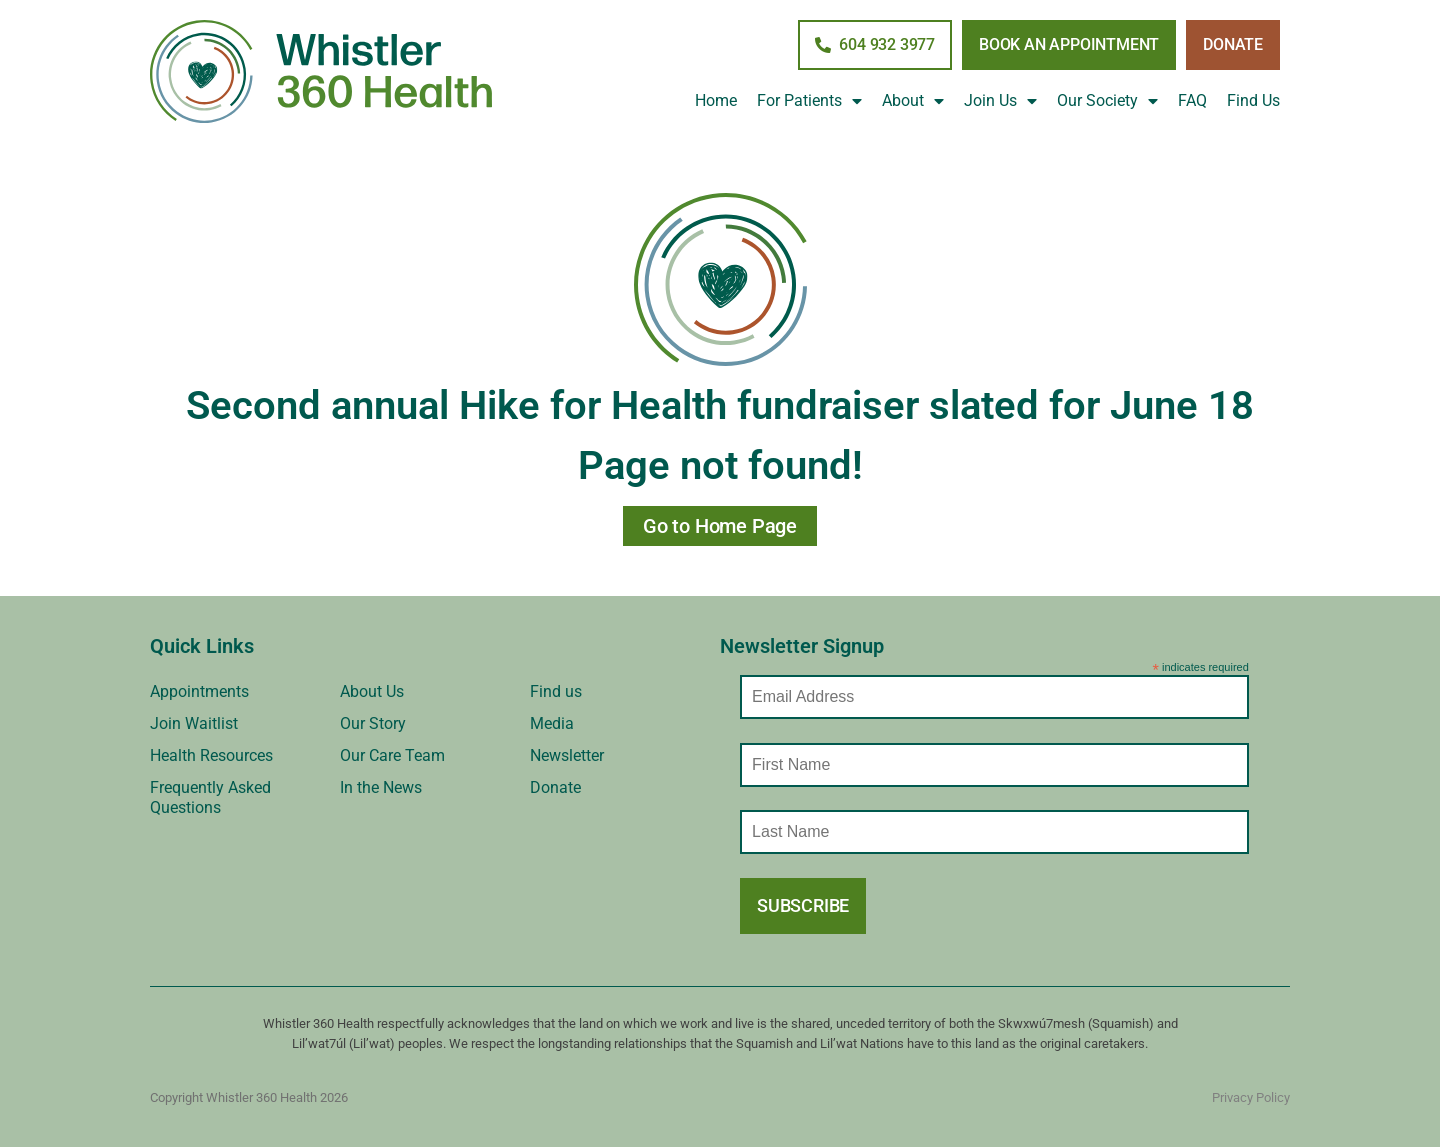 This screenshot has width=1440, height=1147. I want to click on Frequently Asked Questions, so click(210, 797).